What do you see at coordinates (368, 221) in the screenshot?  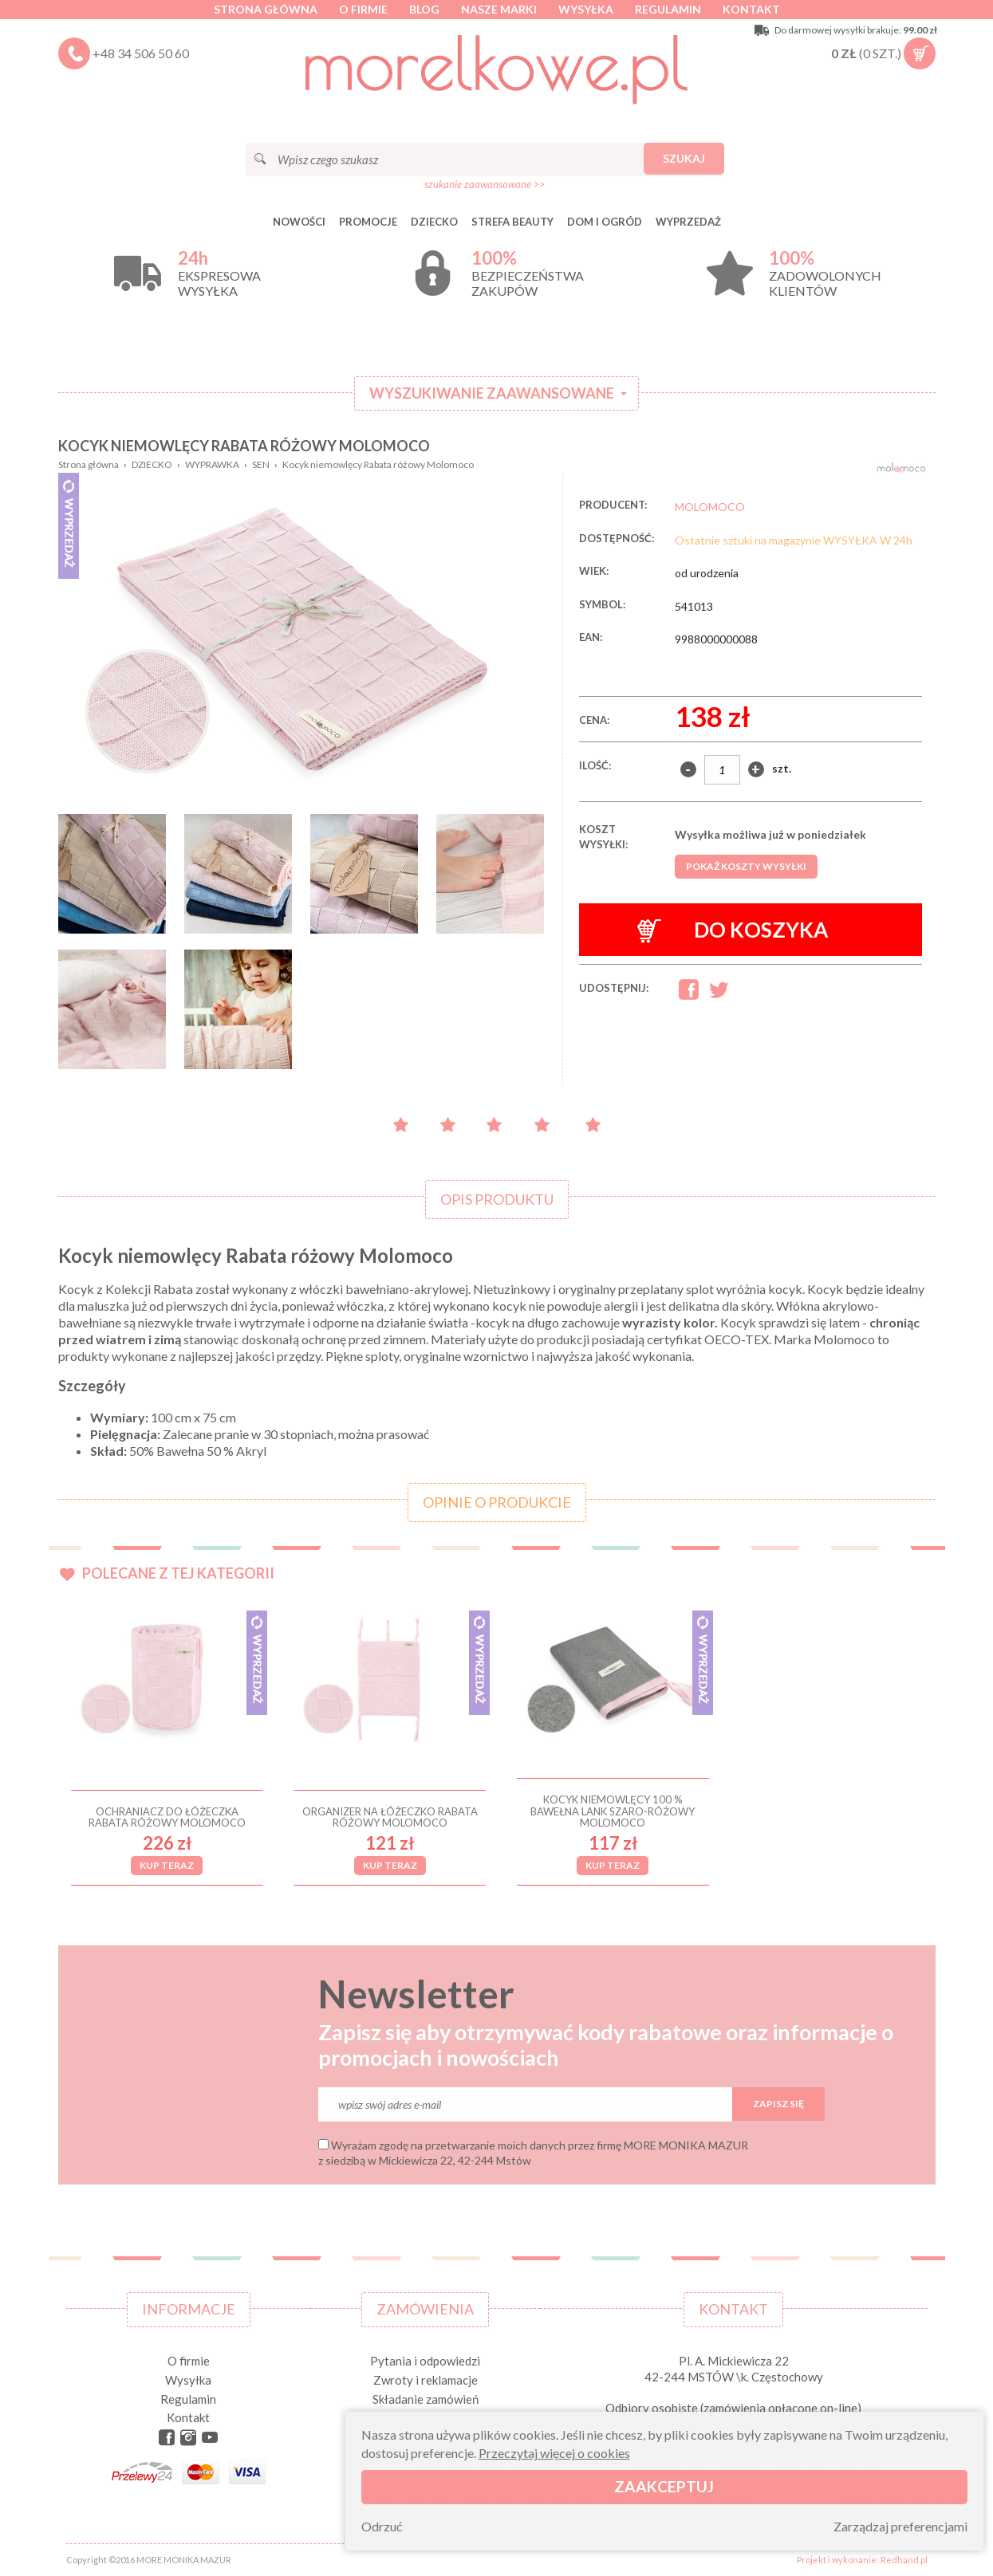 I see `Promocje` at bounding box center [368, 221].